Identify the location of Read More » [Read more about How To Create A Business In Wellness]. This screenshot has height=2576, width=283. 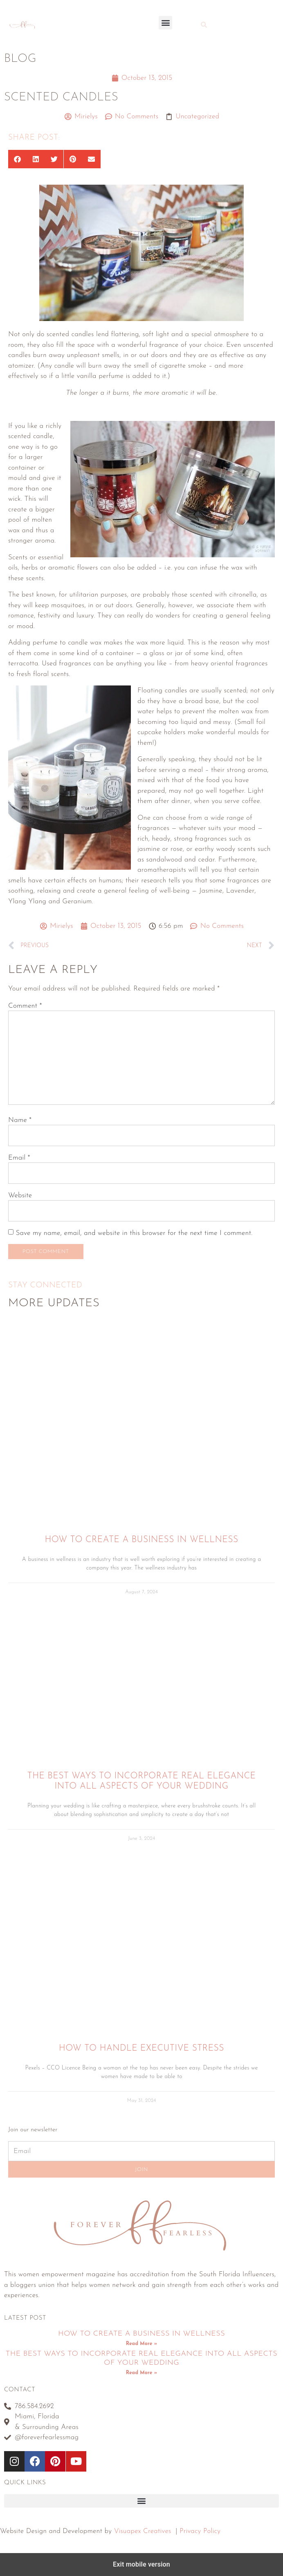
(141, 2343).